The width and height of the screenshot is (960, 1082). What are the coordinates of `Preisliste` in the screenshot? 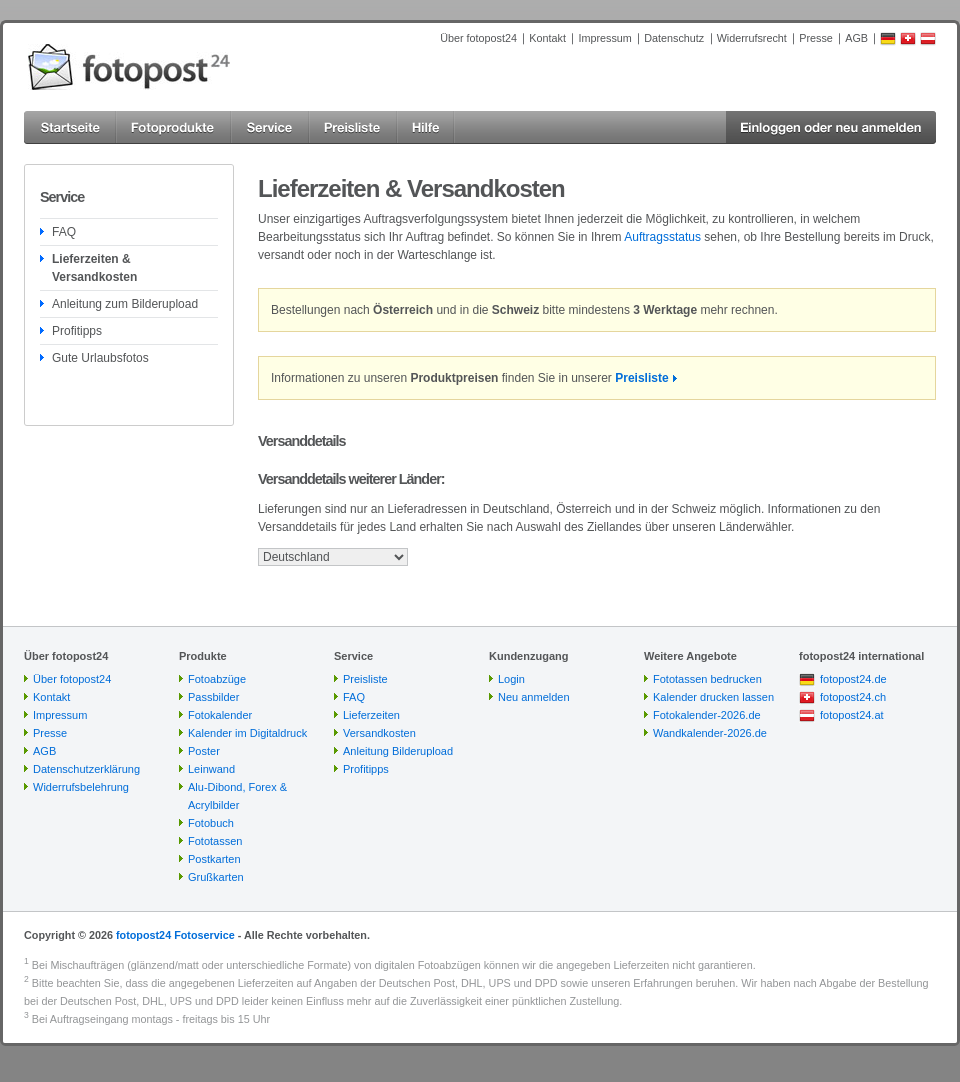 It's located at (641, 378).